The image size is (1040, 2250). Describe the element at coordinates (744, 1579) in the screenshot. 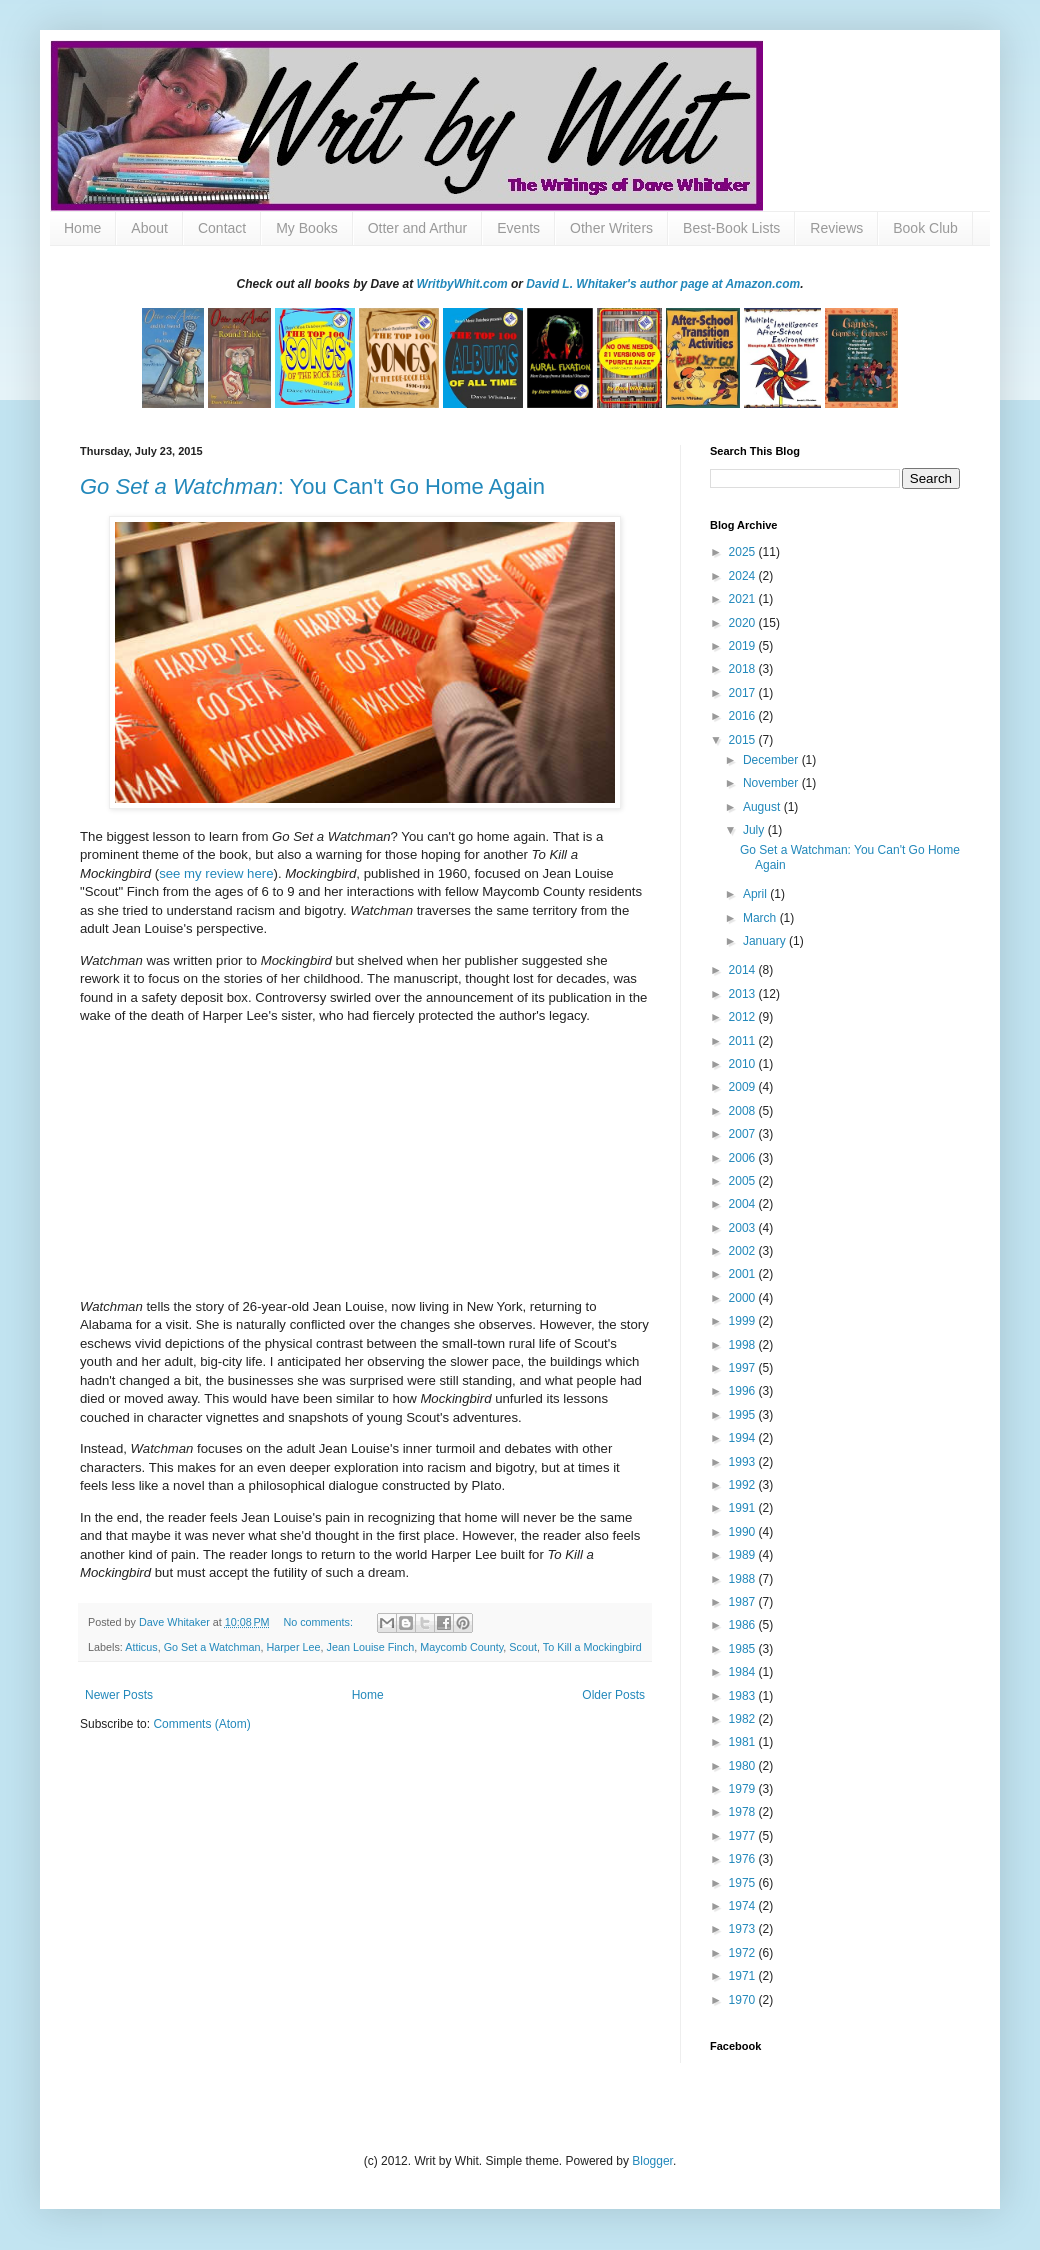

I see `1988` at that location.